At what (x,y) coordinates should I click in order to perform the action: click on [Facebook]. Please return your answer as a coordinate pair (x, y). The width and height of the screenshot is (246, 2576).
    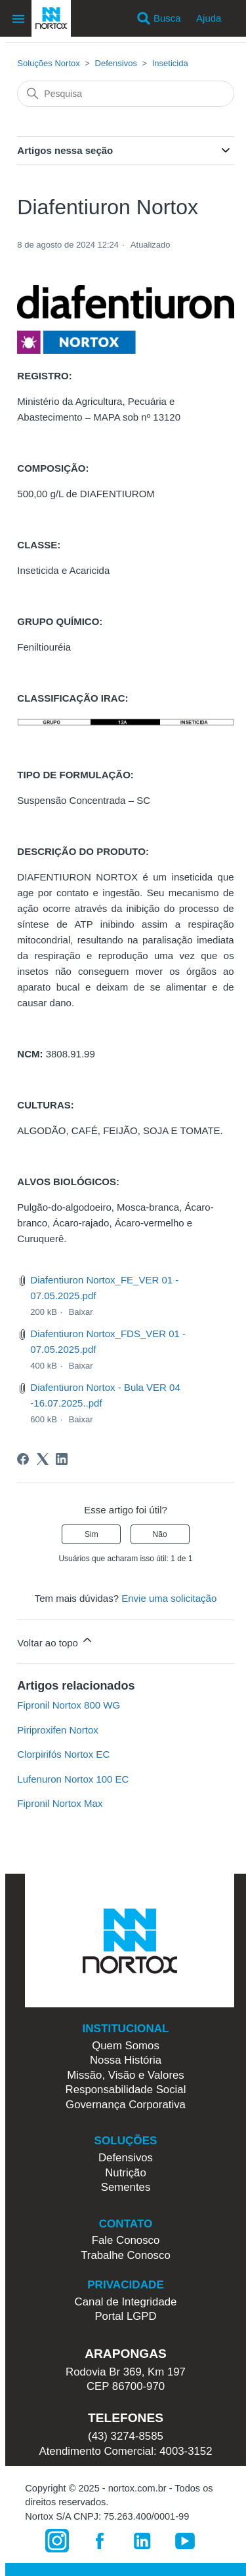
    Looking at the image, I should click on (23, 1459).